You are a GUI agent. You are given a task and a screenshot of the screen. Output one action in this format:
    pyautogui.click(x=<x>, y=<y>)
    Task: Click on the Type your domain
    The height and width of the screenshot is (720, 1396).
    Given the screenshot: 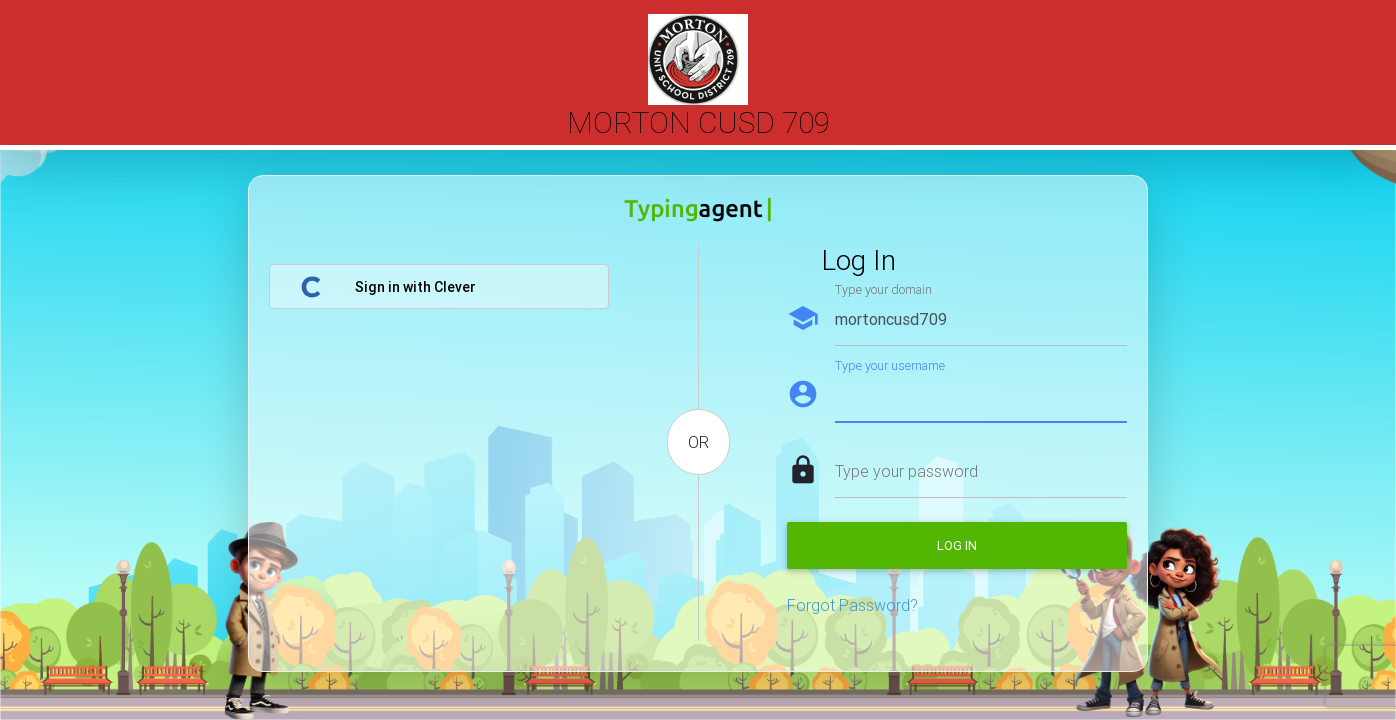 What is the action you would take?
    pyautogui.click(x=883, y=289)
    